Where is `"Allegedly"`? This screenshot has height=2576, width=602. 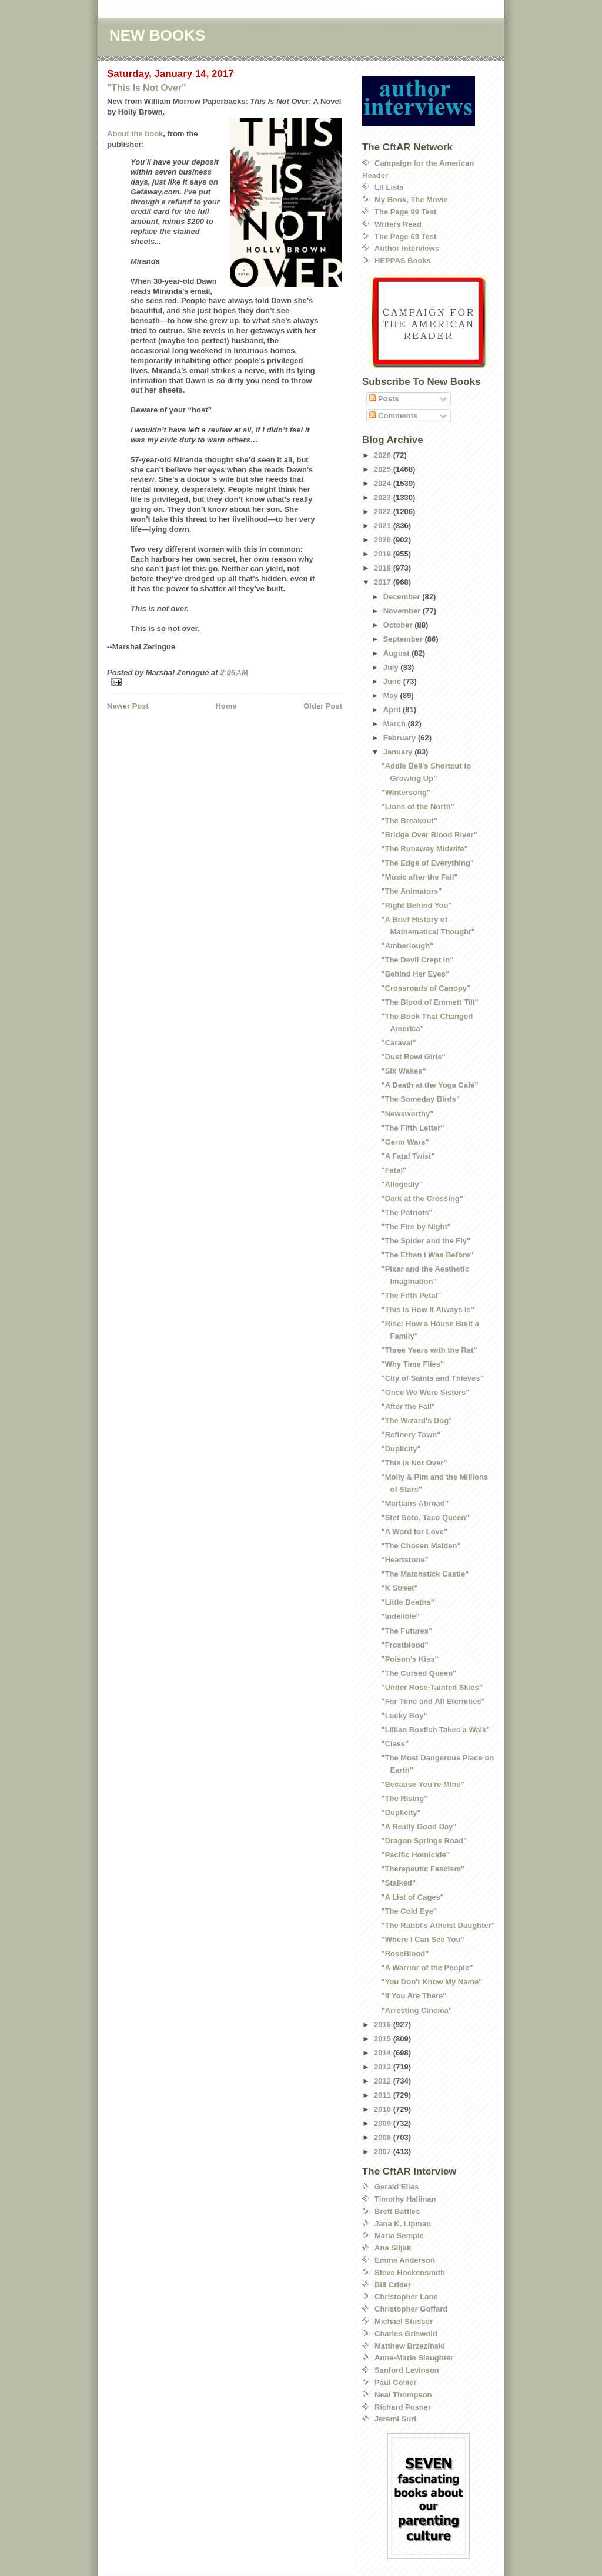
"Allegedly" is located at coordinates (401, 1184).